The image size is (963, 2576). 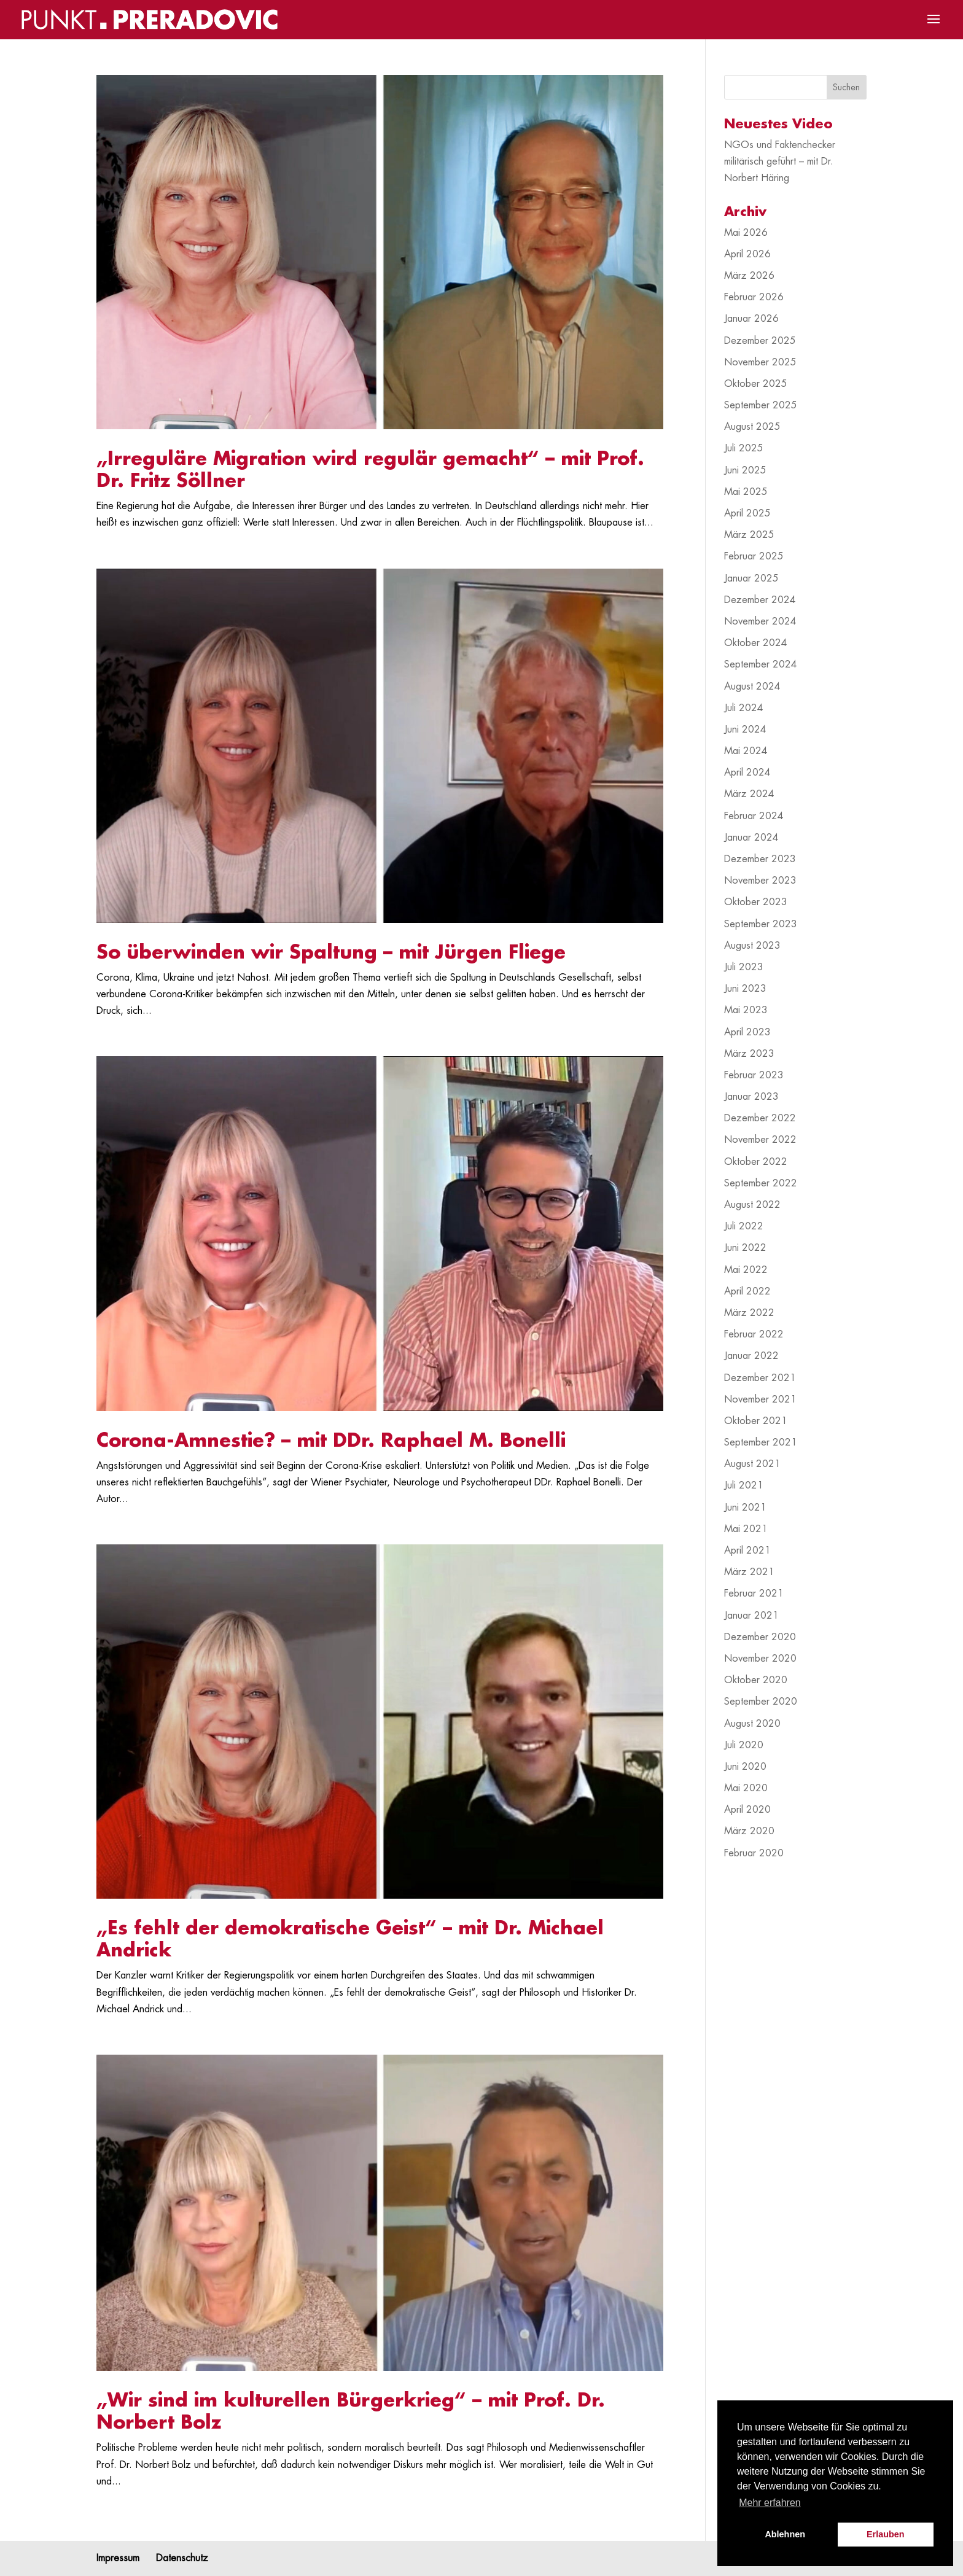 I want to click on Juni 2021, so click(x=745, y=1507).